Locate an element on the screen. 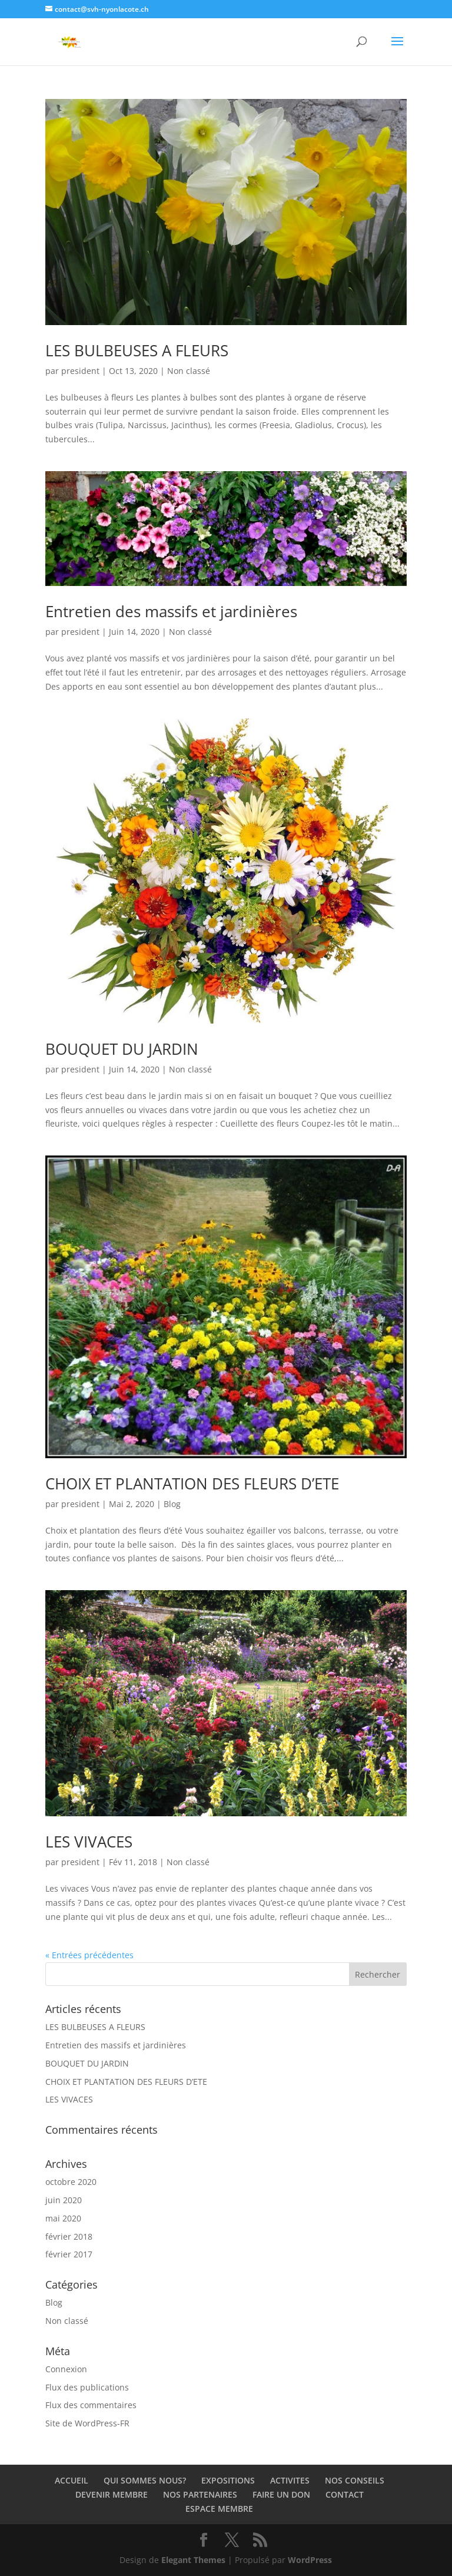  EXPOSITIONS is located at coordinates (228, 2480).